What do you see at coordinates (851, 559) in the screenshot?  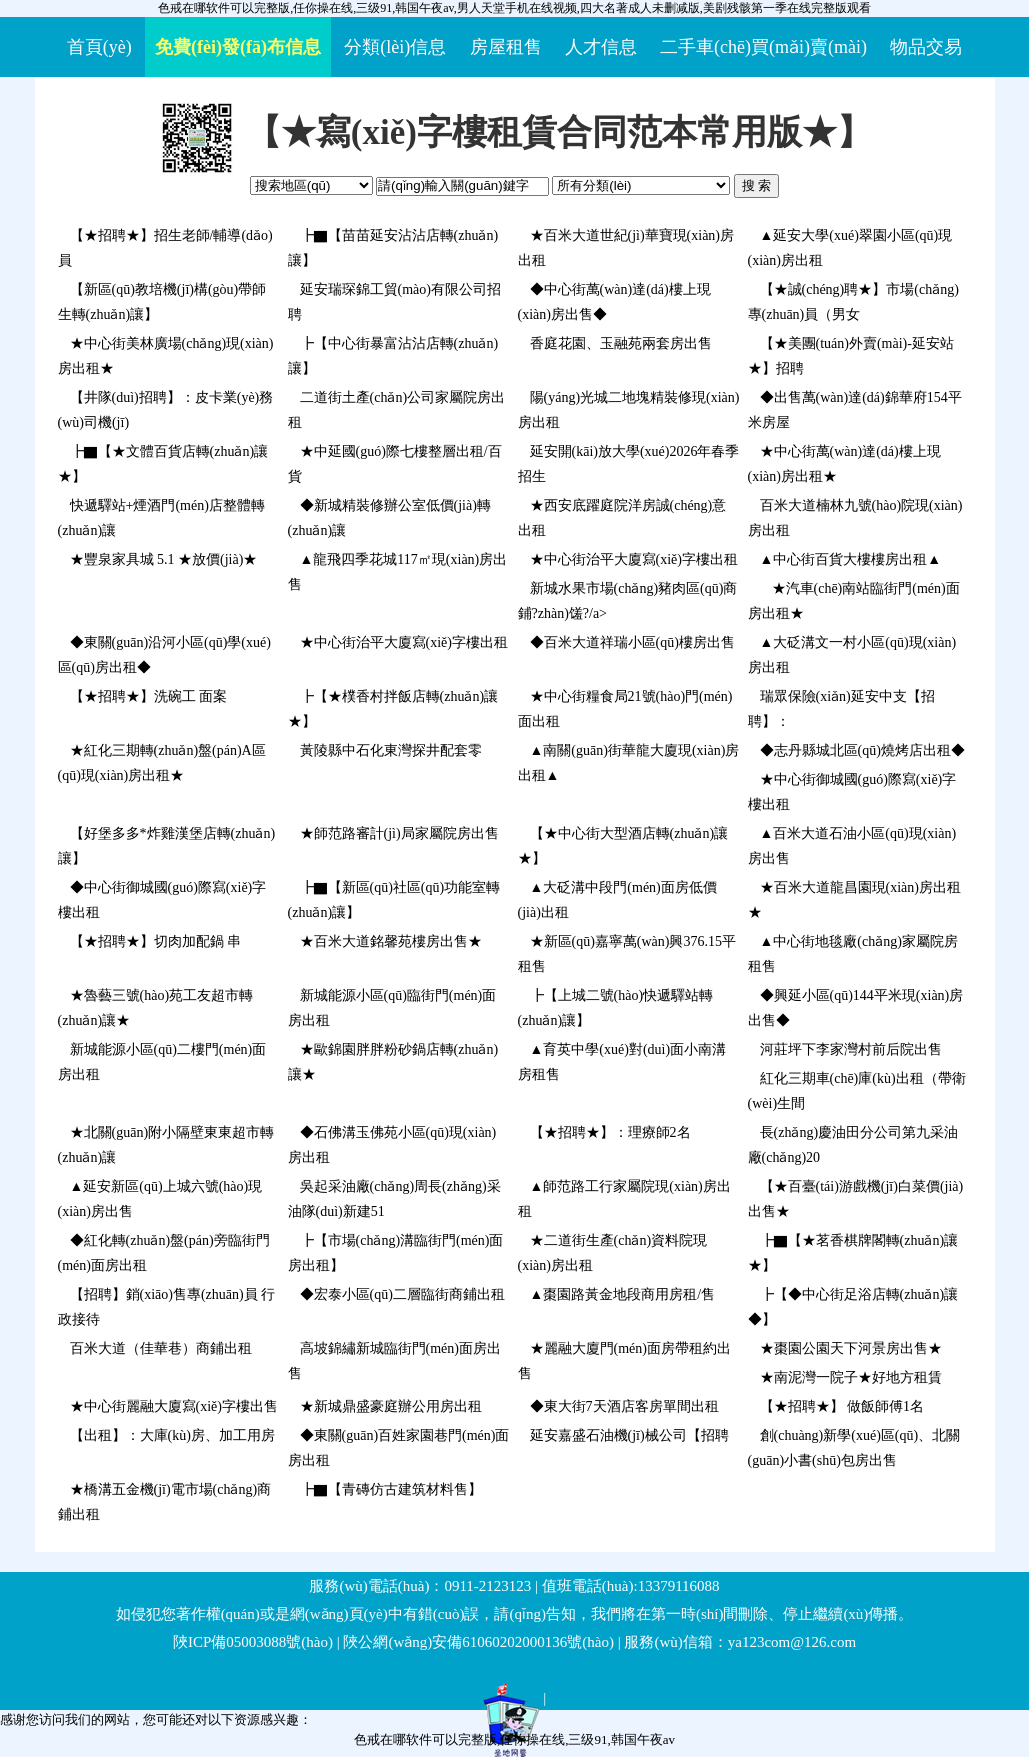 I see `▲中心街百貨大樓樓房出租▲` at bounding box center [851, 559].